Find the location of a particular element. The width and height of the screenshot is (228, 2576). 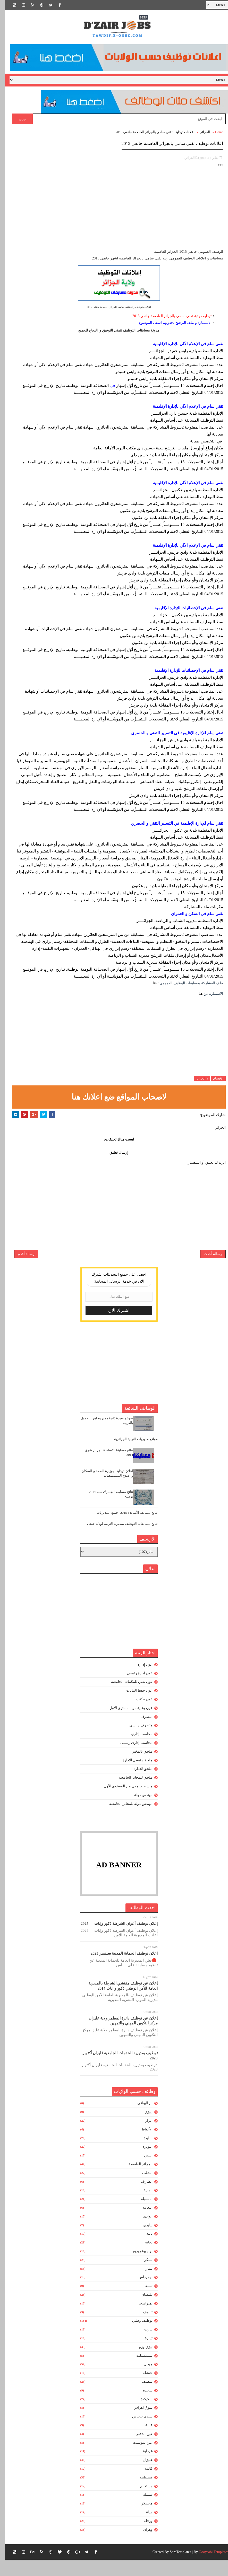

ملحق بالمخبر is located at coordinates (137, 1765).